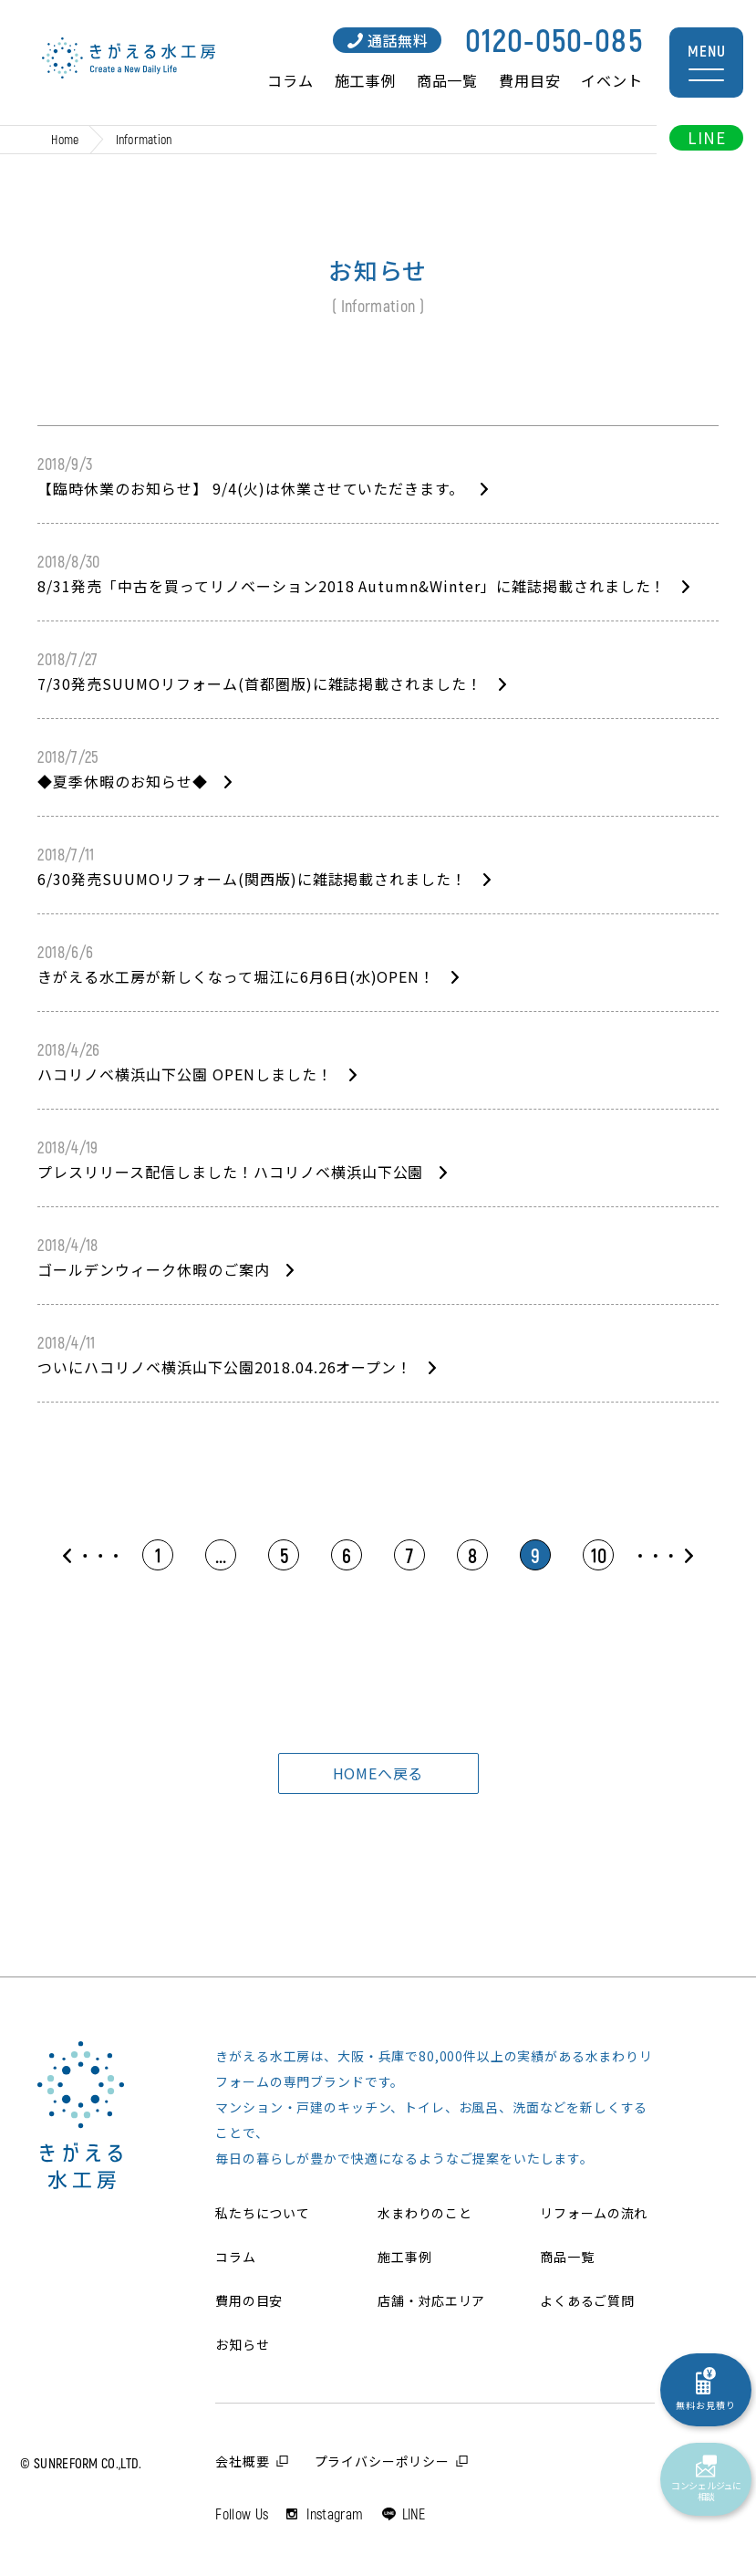  What do you see at coordinates (424, 2213) in the screenshot?
I see `水まわりのこと` at bounding box center [424, 2213].